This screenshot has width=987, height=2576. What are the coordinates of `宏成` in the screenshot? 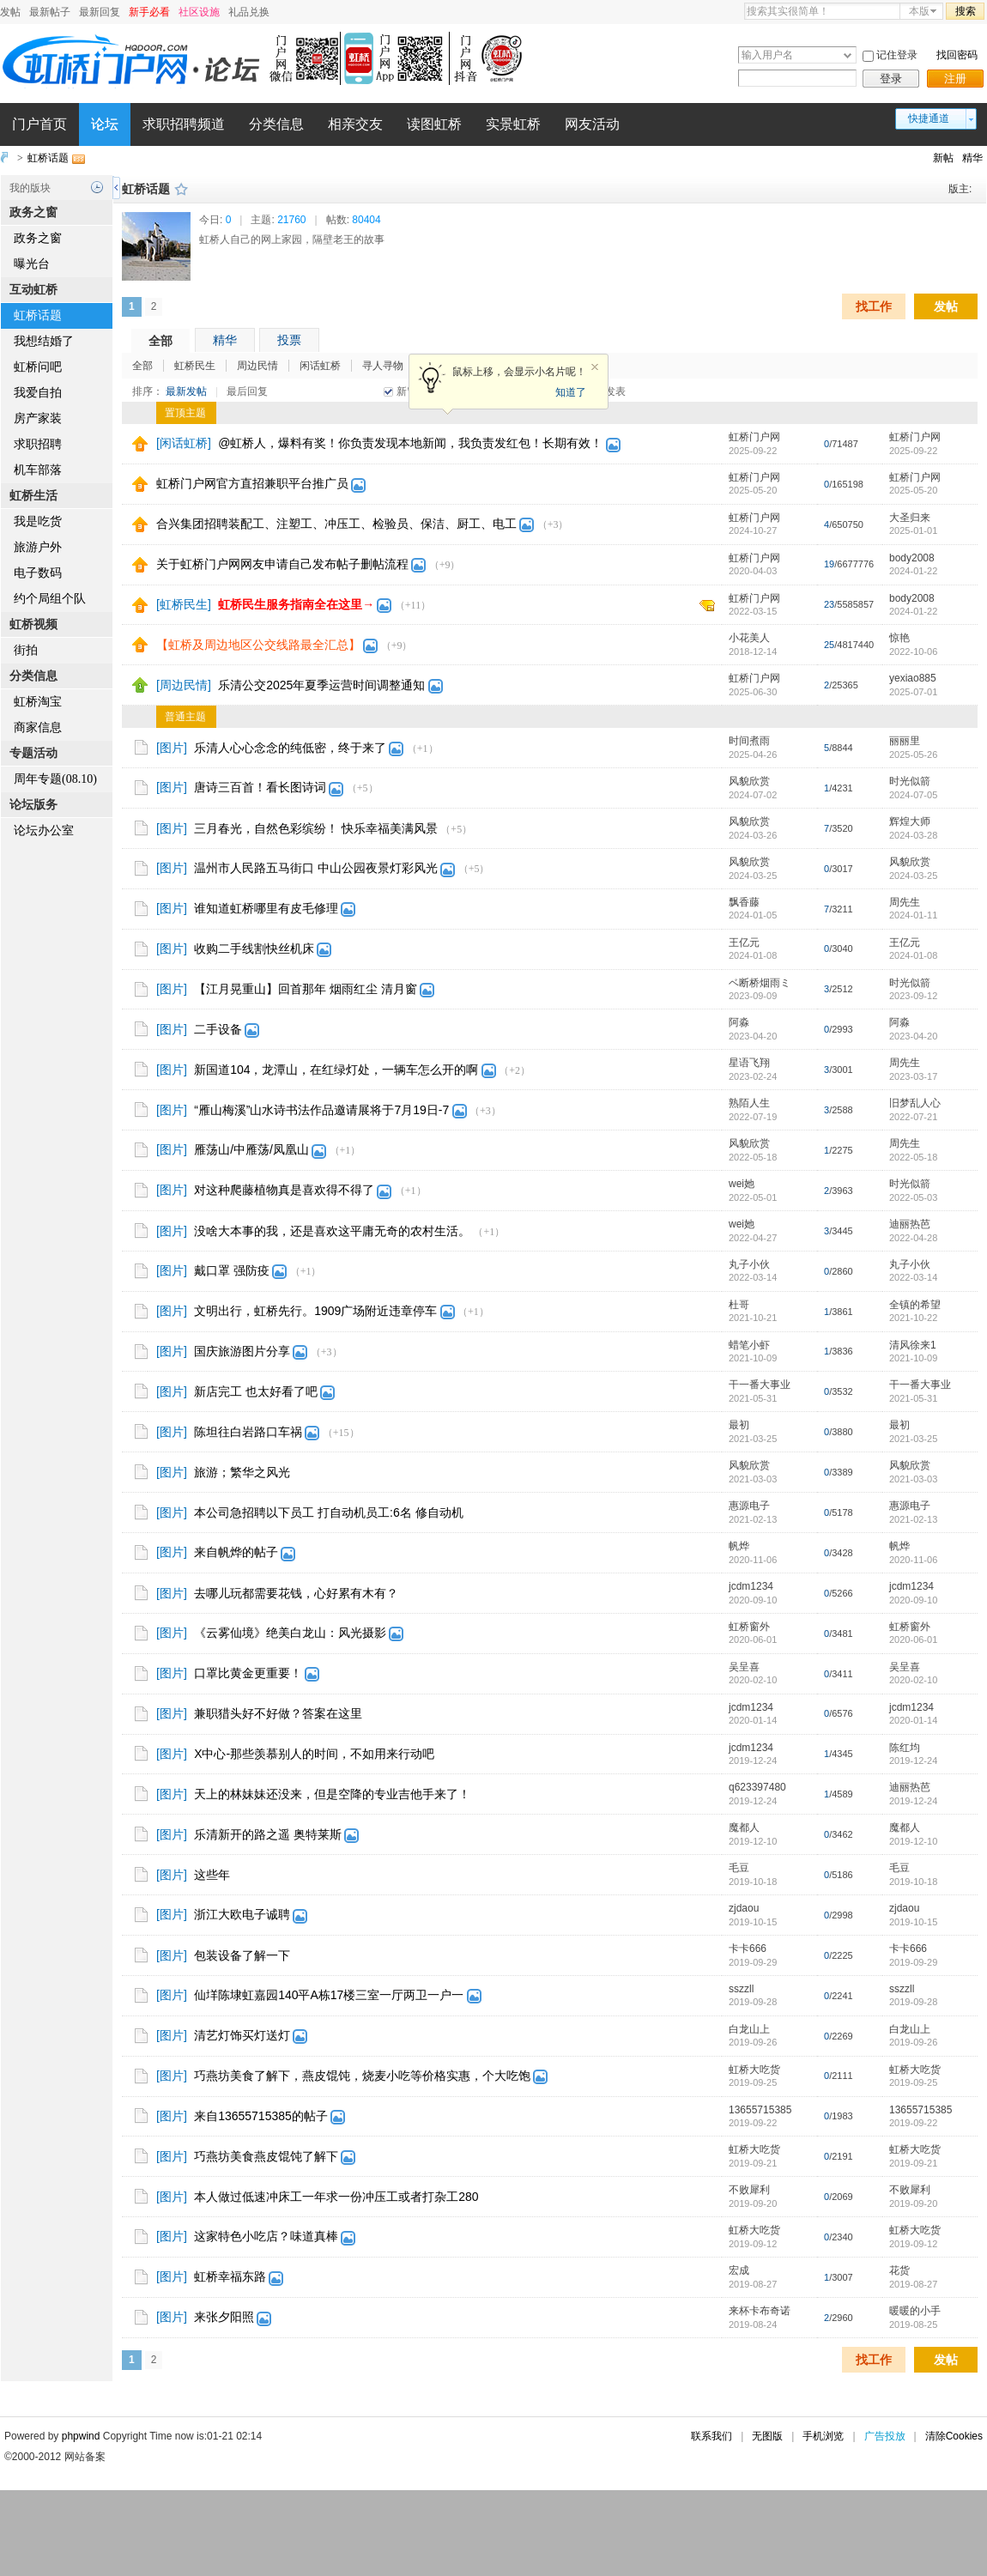 It's located at (739, 2270).